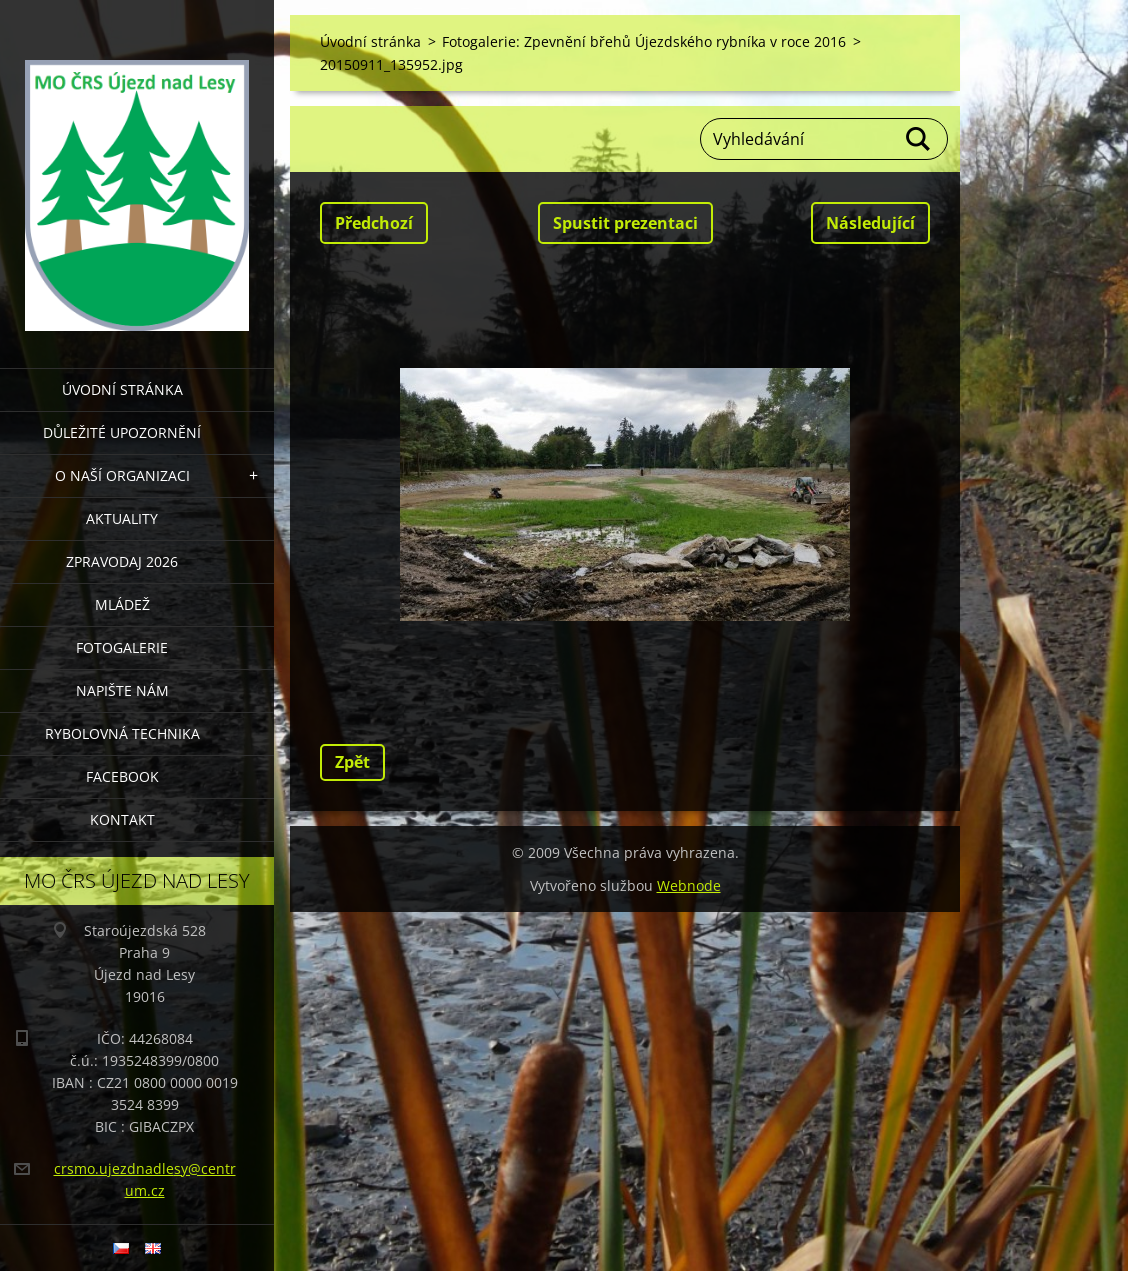 The height and width of the screenshot is (1271, 1128). I want to click on FOTOGALERIE, so click(122, 647).